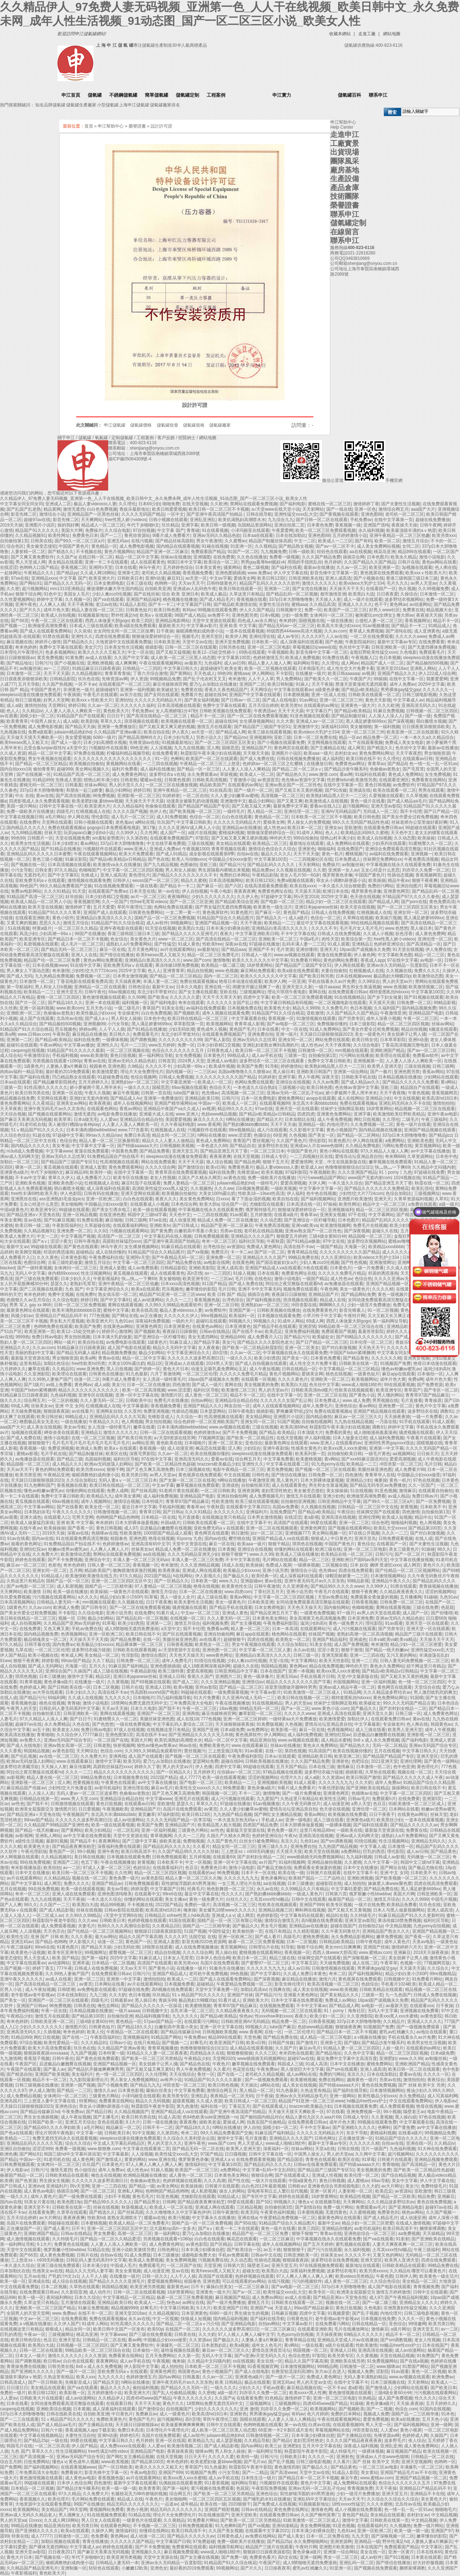 Image resolution: width=460 pixels, height=2576 pixels. What do you see at coordinates (309, 939) in the screenshot?
I see `中国a毛片` at bounding box center [309, 939].